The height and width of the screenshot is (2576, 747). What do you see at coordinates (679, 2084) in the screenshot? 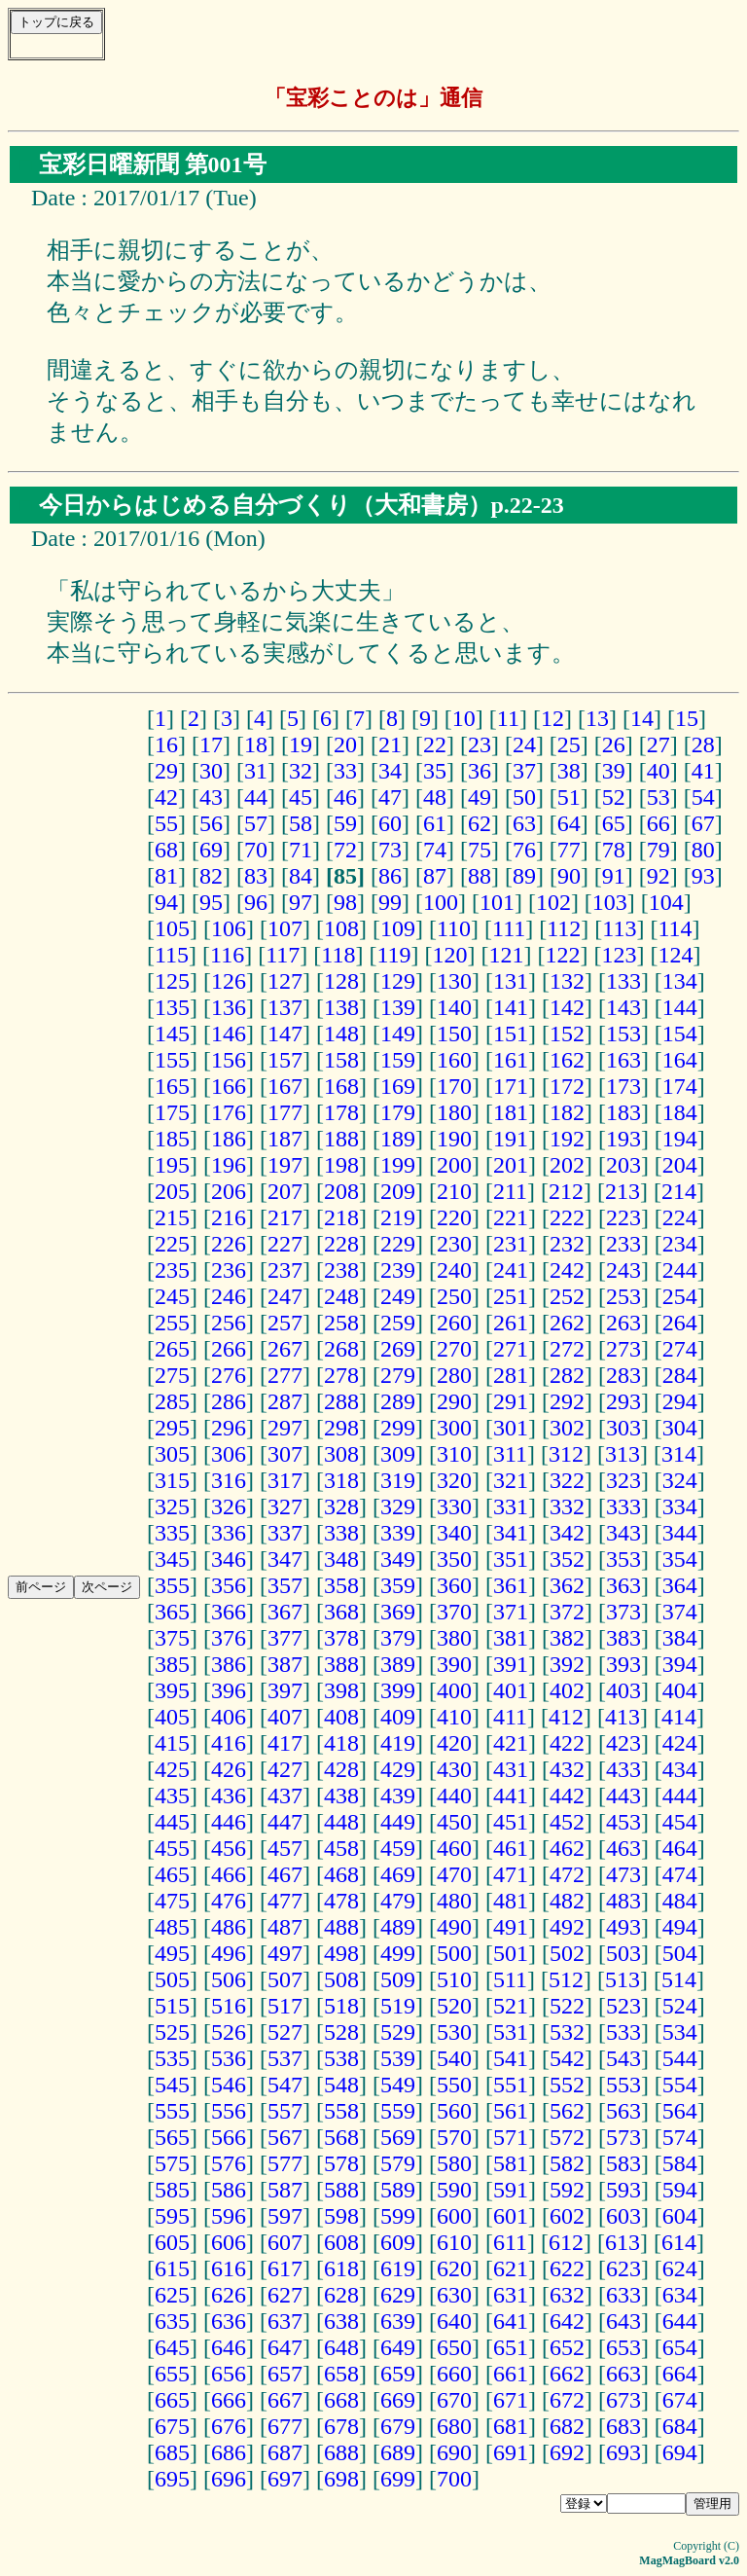
I see `554` at bounding box center [679, 2084].